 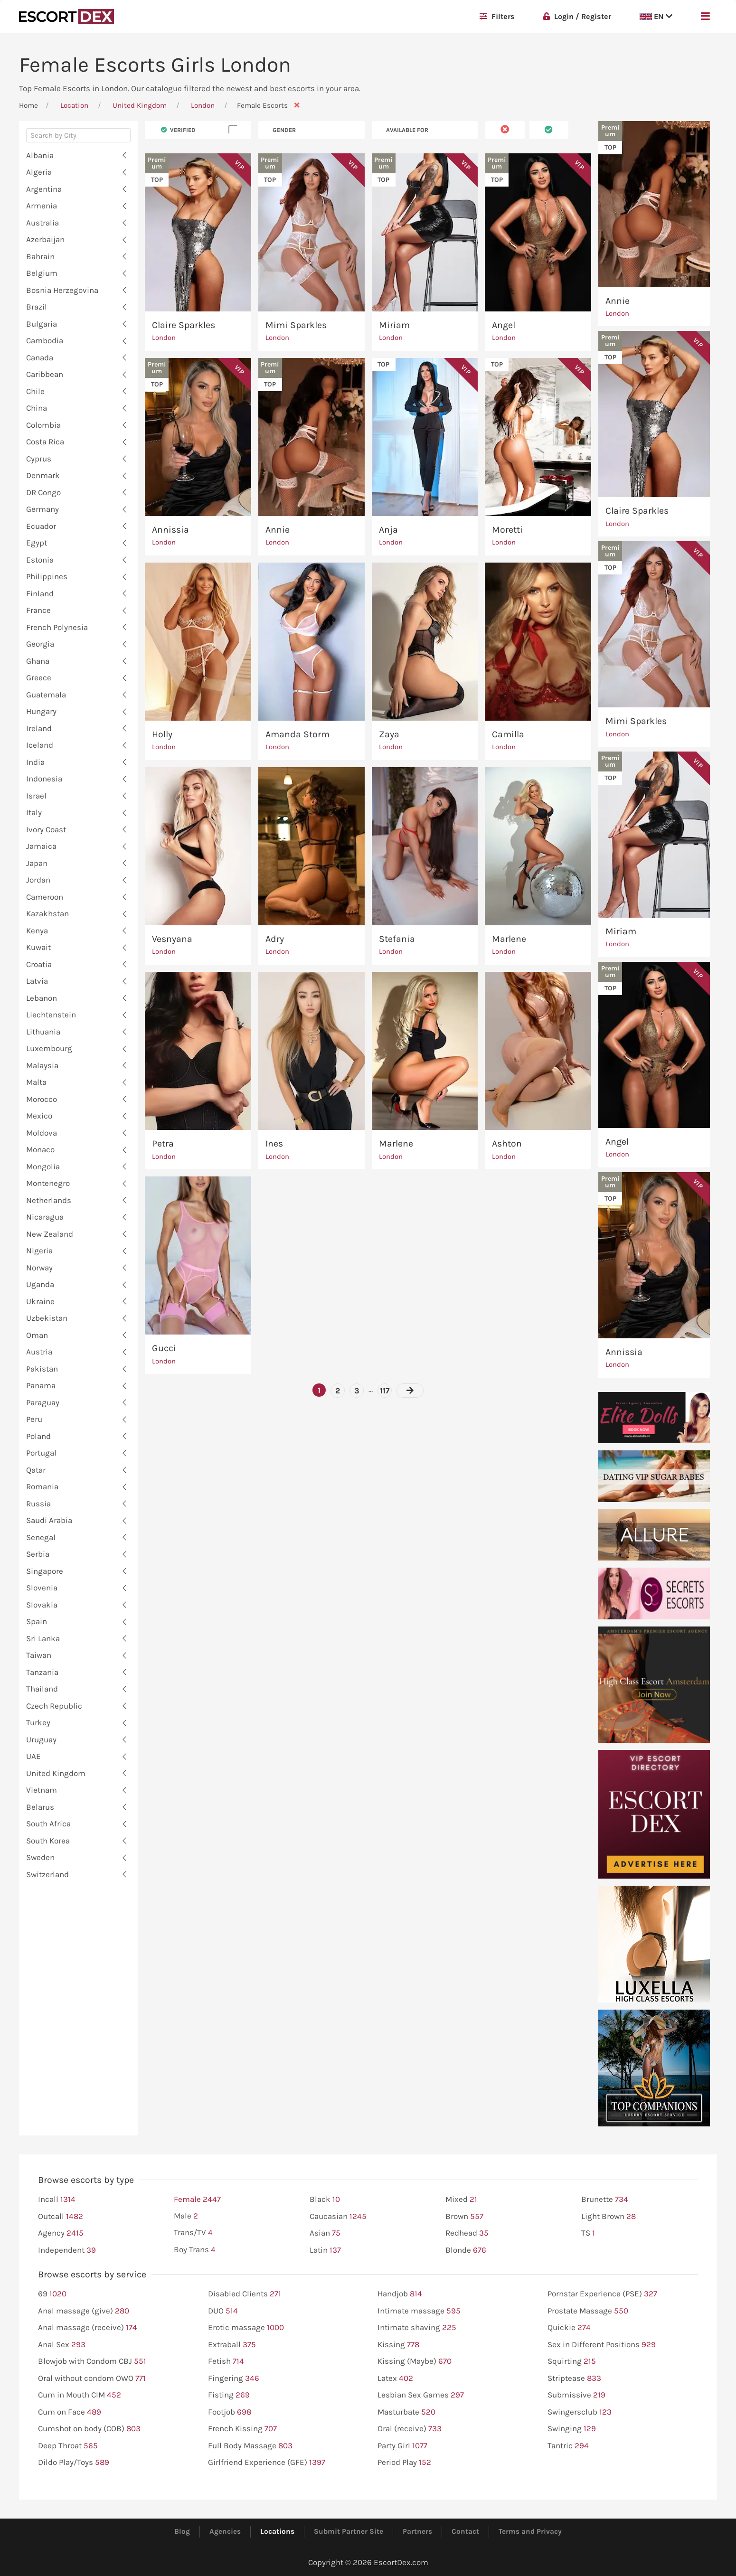 I want to click on Tantric, so click(x=568, y=2446).